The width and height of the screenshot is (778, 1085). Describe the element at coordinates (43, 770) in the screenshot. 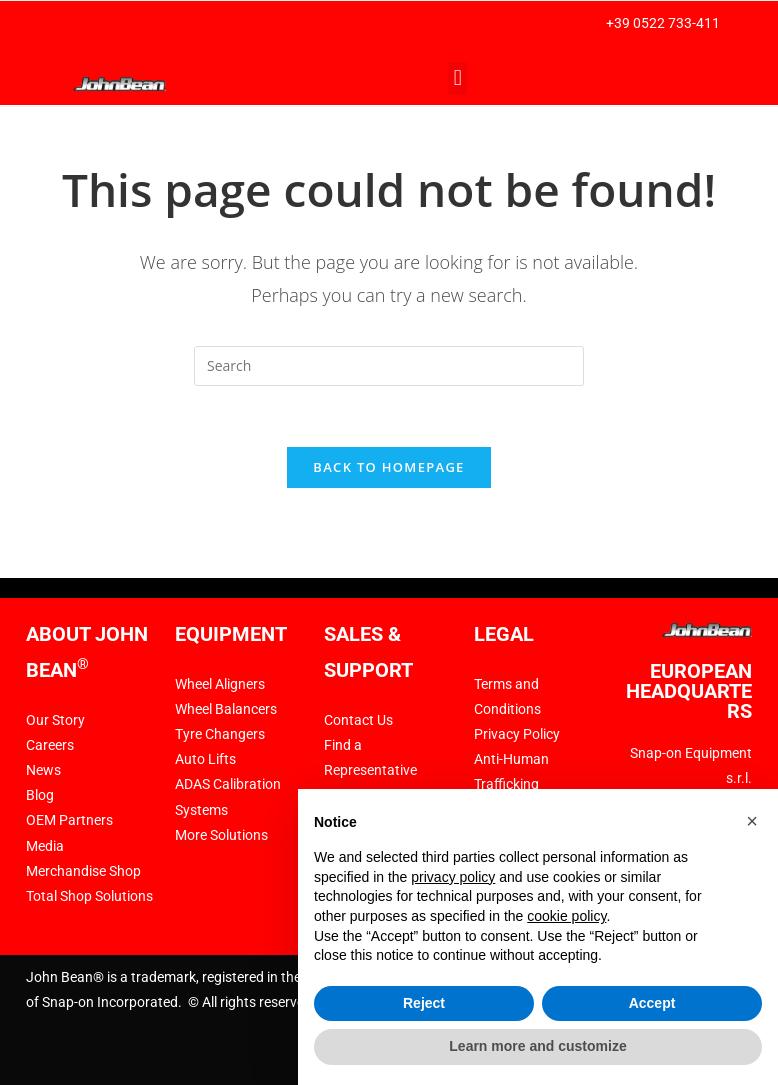

I see `News` at that location.